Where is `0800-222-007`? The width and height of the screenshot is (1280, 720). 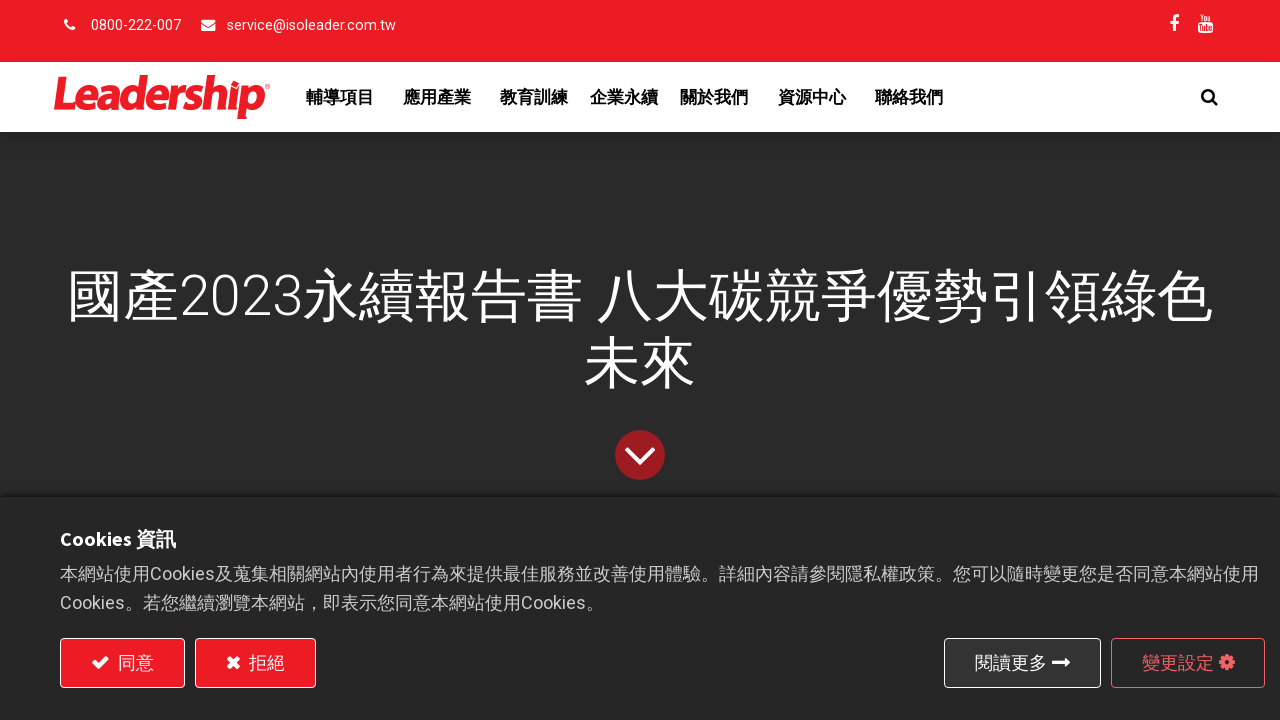 0800-222-007 is located at coordinates (136, 25).